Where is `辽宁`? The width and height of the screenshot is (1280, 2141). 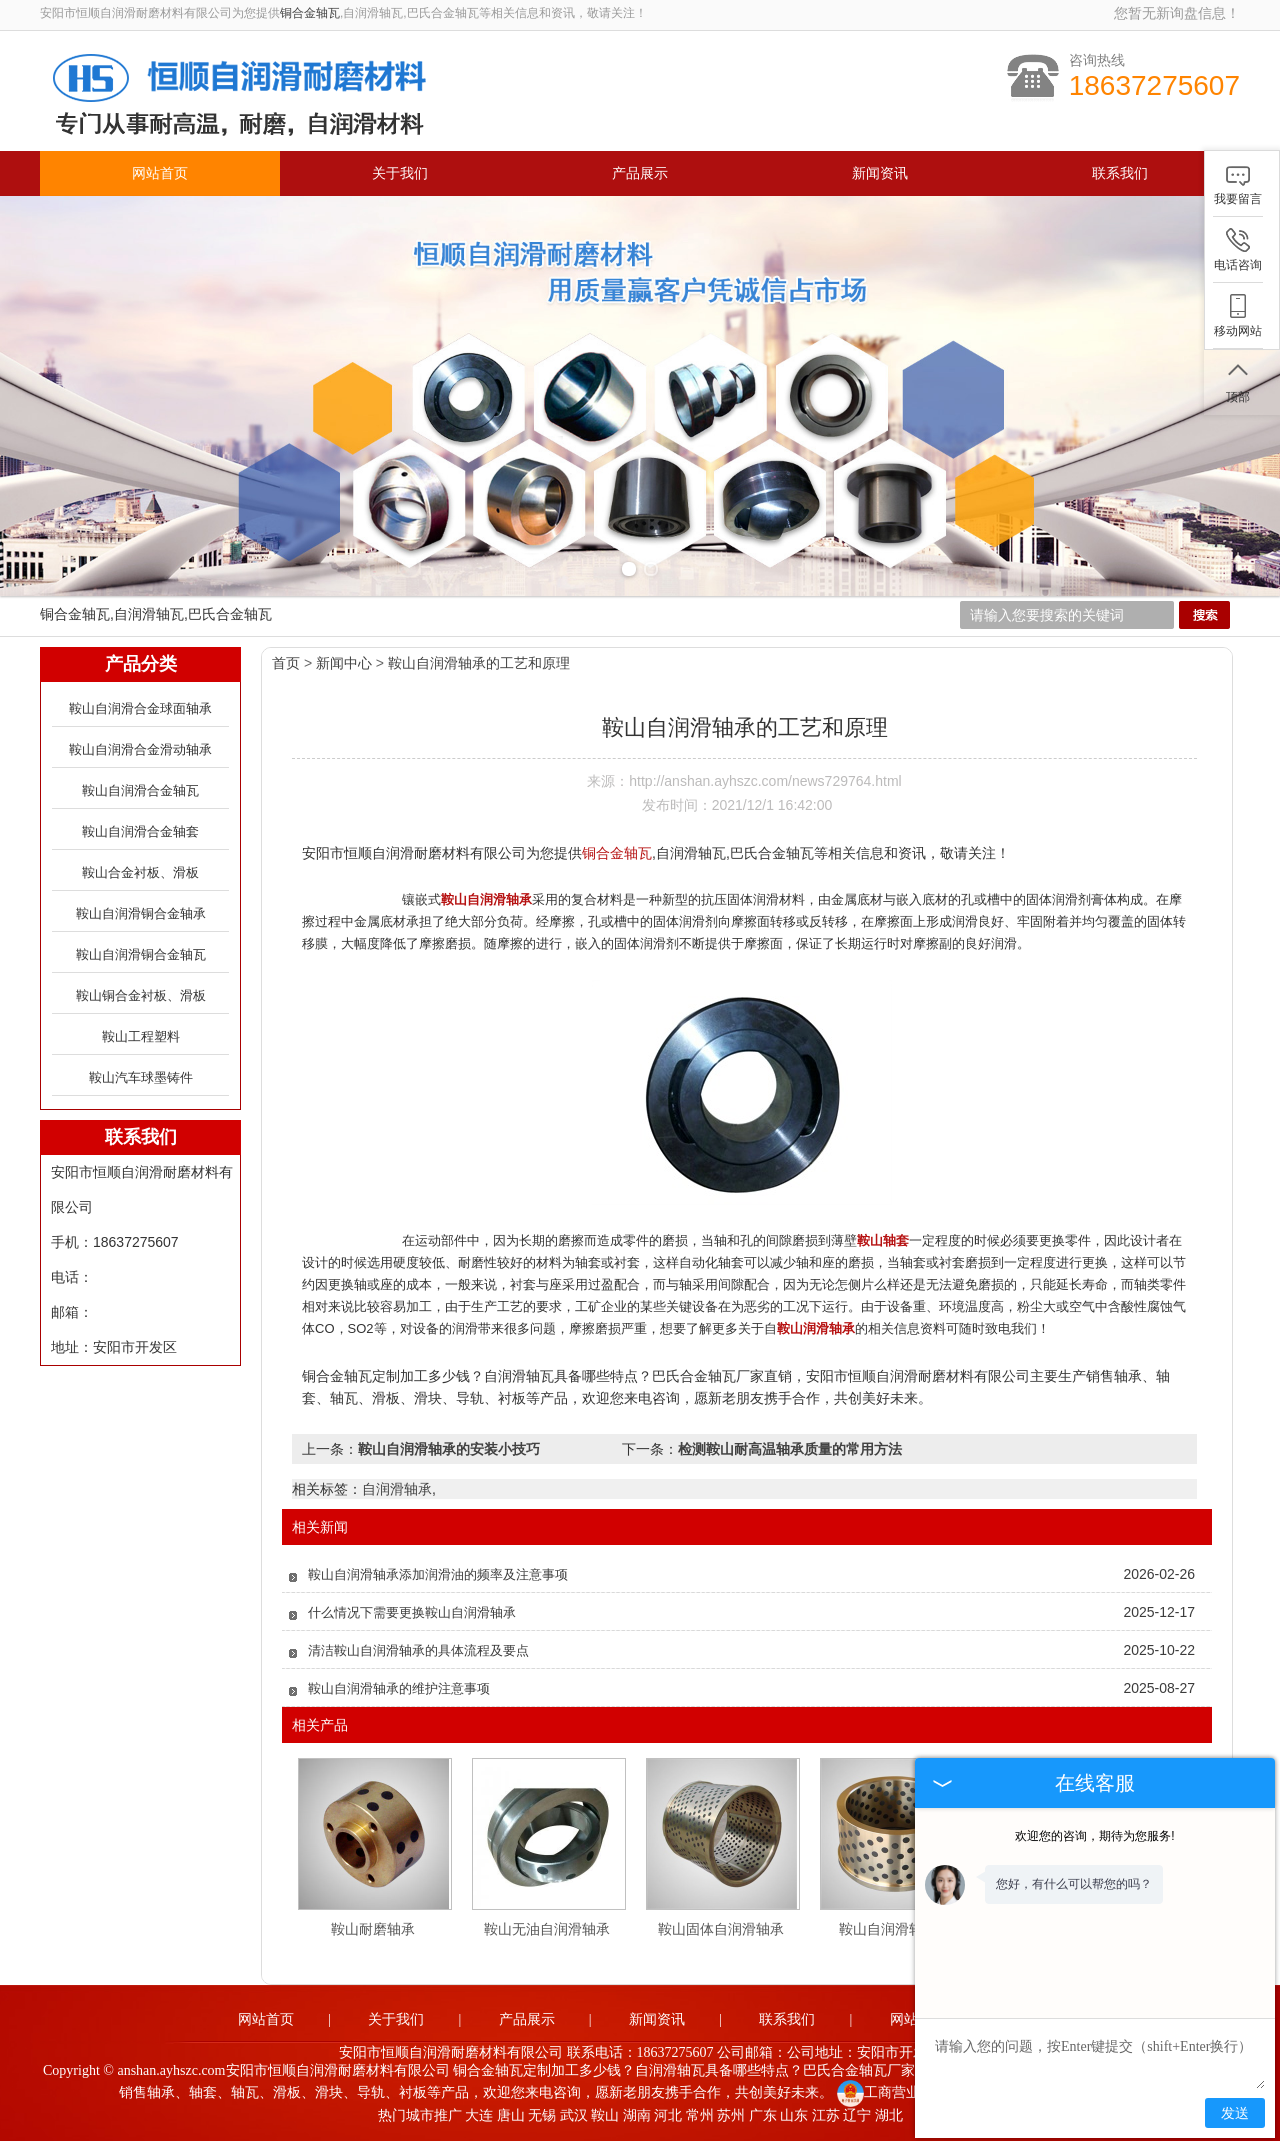 辽宁 is located at coordinates (857, 2115).